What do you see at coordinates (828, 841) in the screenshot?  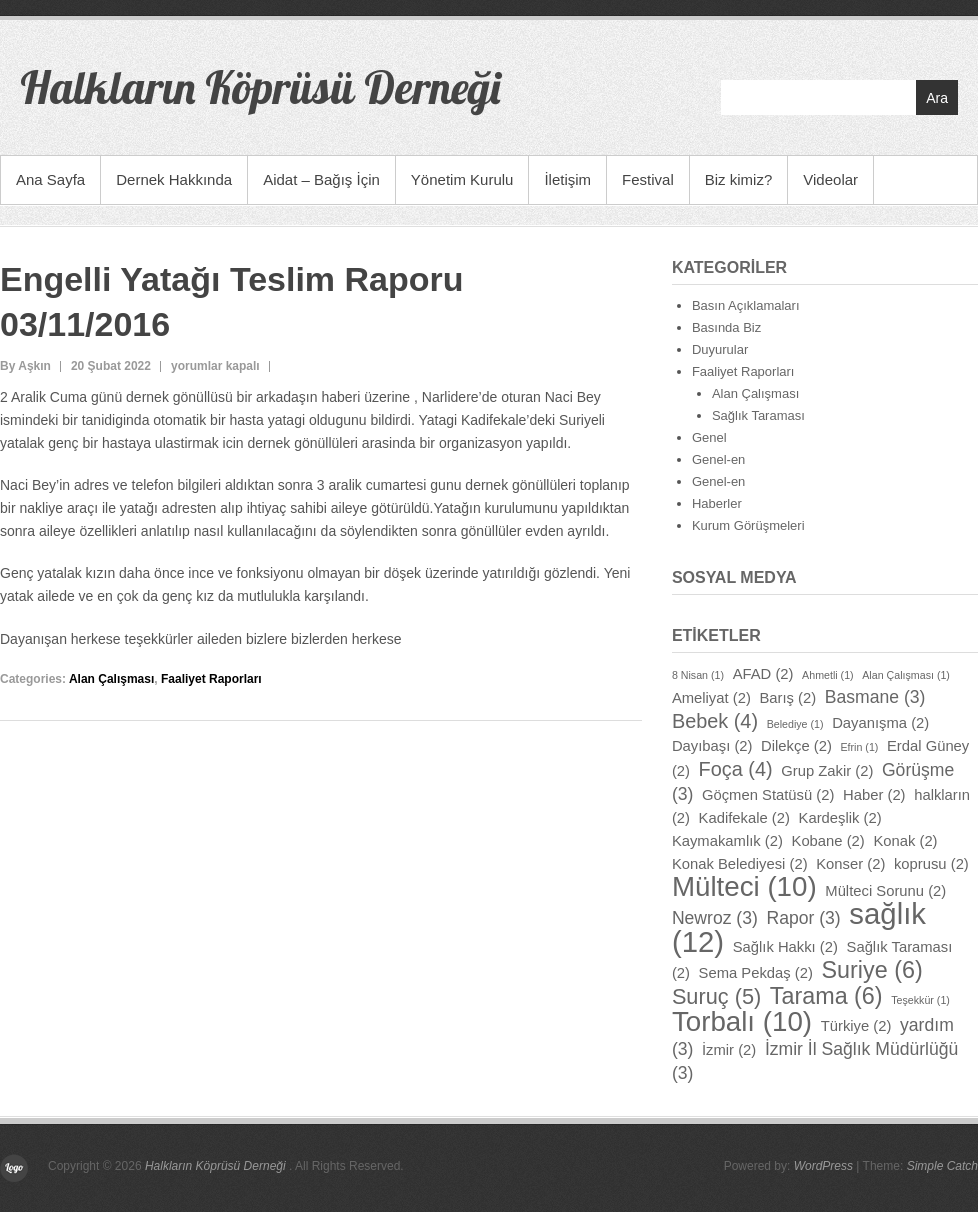 I see `Kobane [Kobane (2 öge)]` at bounding box center [828, 841].